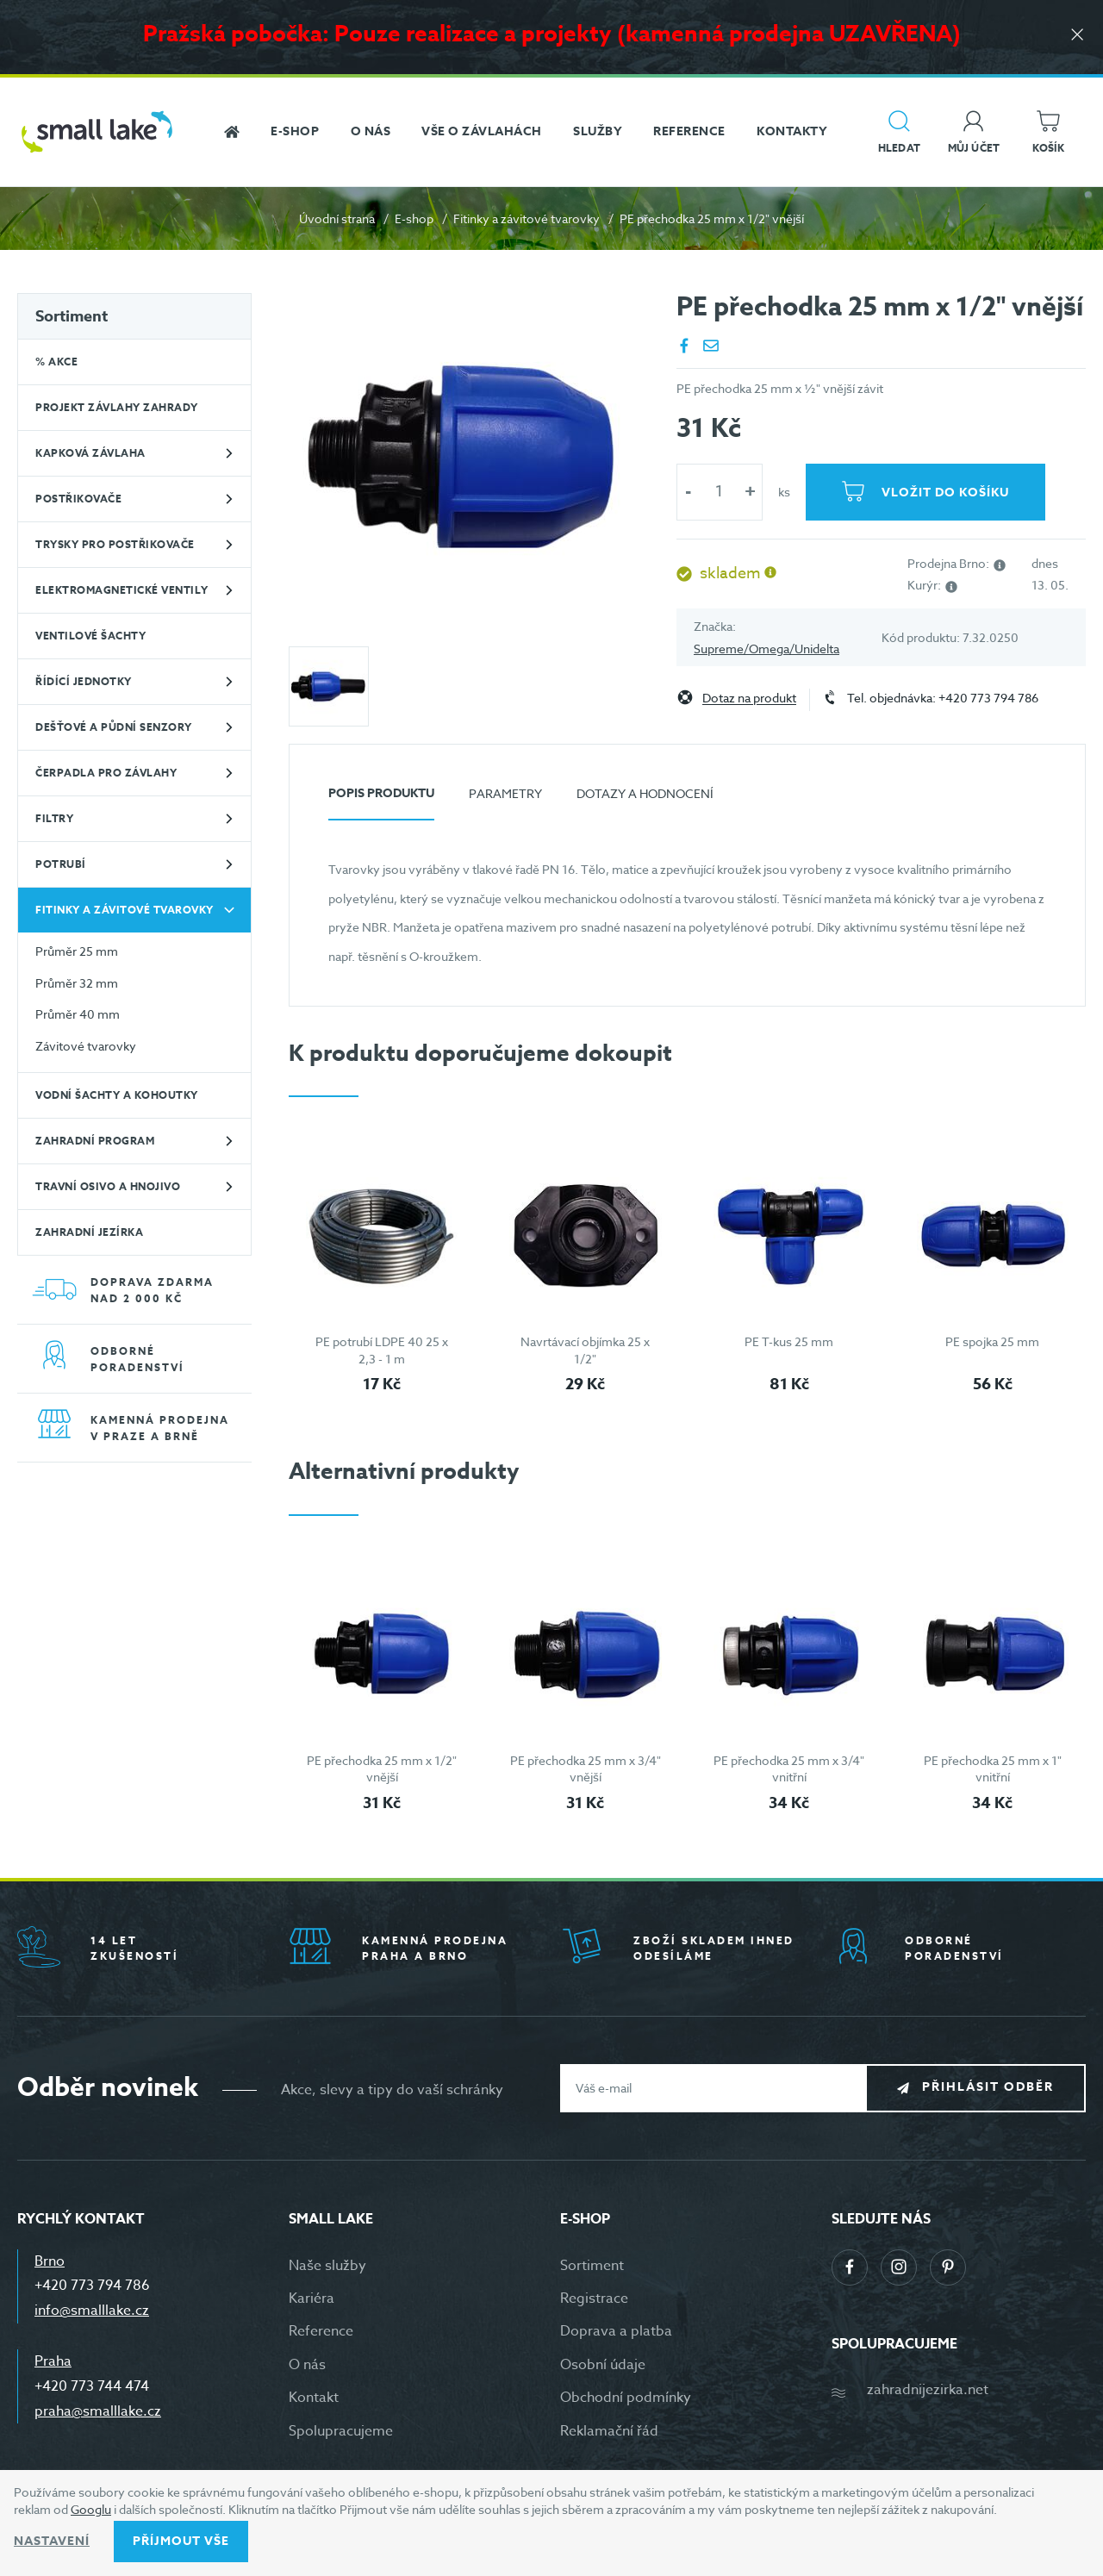 The width and height of the screenshot is (1103, 2576). Describe the element at coordinates (122, 590) in the screenshot. I see `Elektromagnetické ventily` at that location.